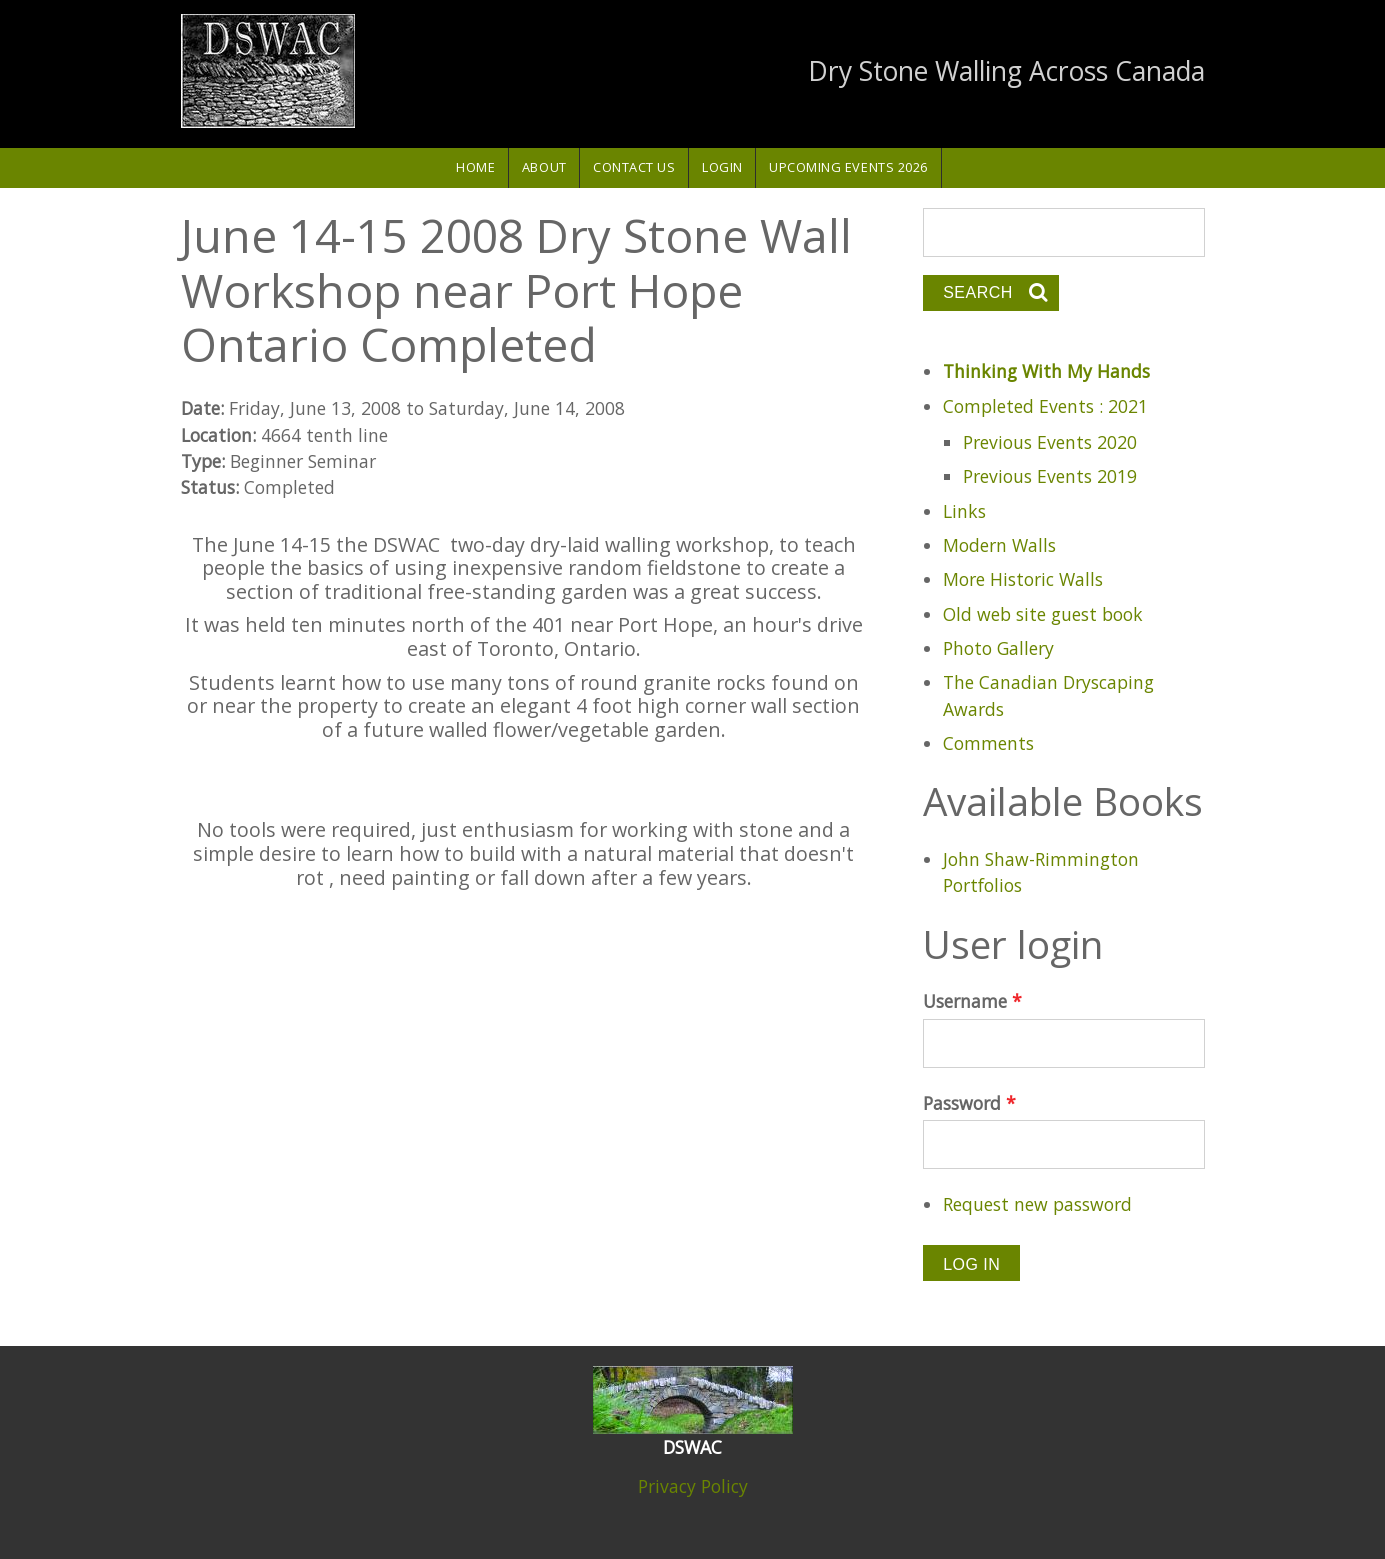  What do you see at coordinates (722, 167) in the screenshot?
I see `Login` at bounding box center [722, 167].